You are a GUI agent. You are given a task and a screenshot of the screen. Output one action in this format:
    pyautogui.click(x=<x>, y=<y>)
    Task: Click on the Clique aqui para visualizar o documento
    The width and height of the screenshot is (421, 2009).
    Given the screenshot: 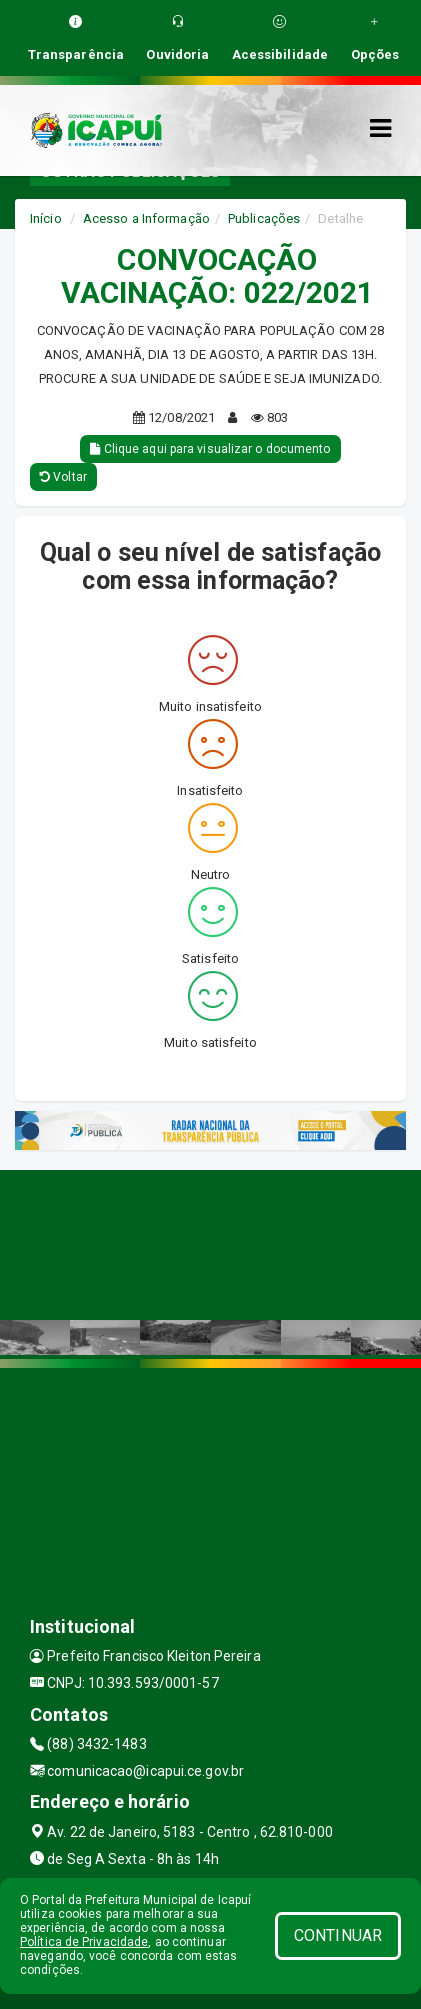 What is the action you would take?
    pyautogui.click(x=210, y=449)
    